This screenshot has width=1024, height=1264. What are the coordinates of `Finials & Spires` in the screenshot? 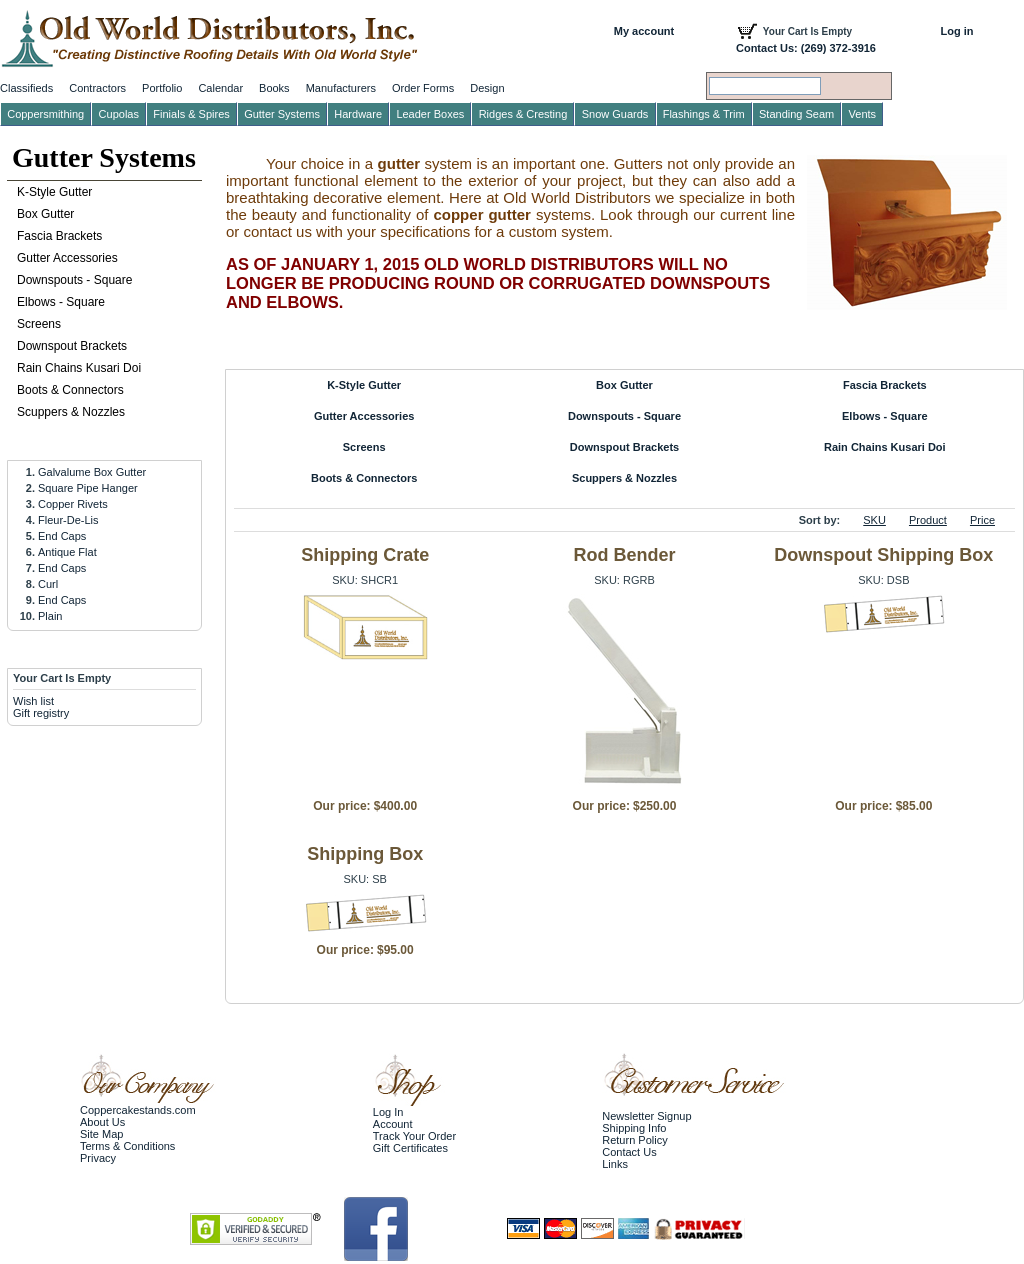 It's located at (191, 114).